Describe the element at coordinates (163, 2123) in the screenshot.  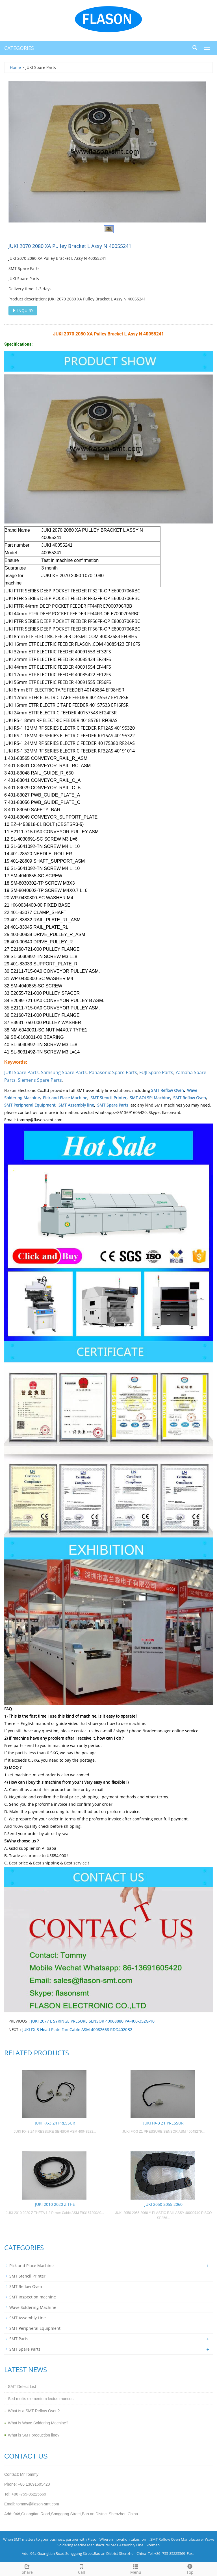
I see `JUKI FX-3 Z1 PRESSUR` at that location.